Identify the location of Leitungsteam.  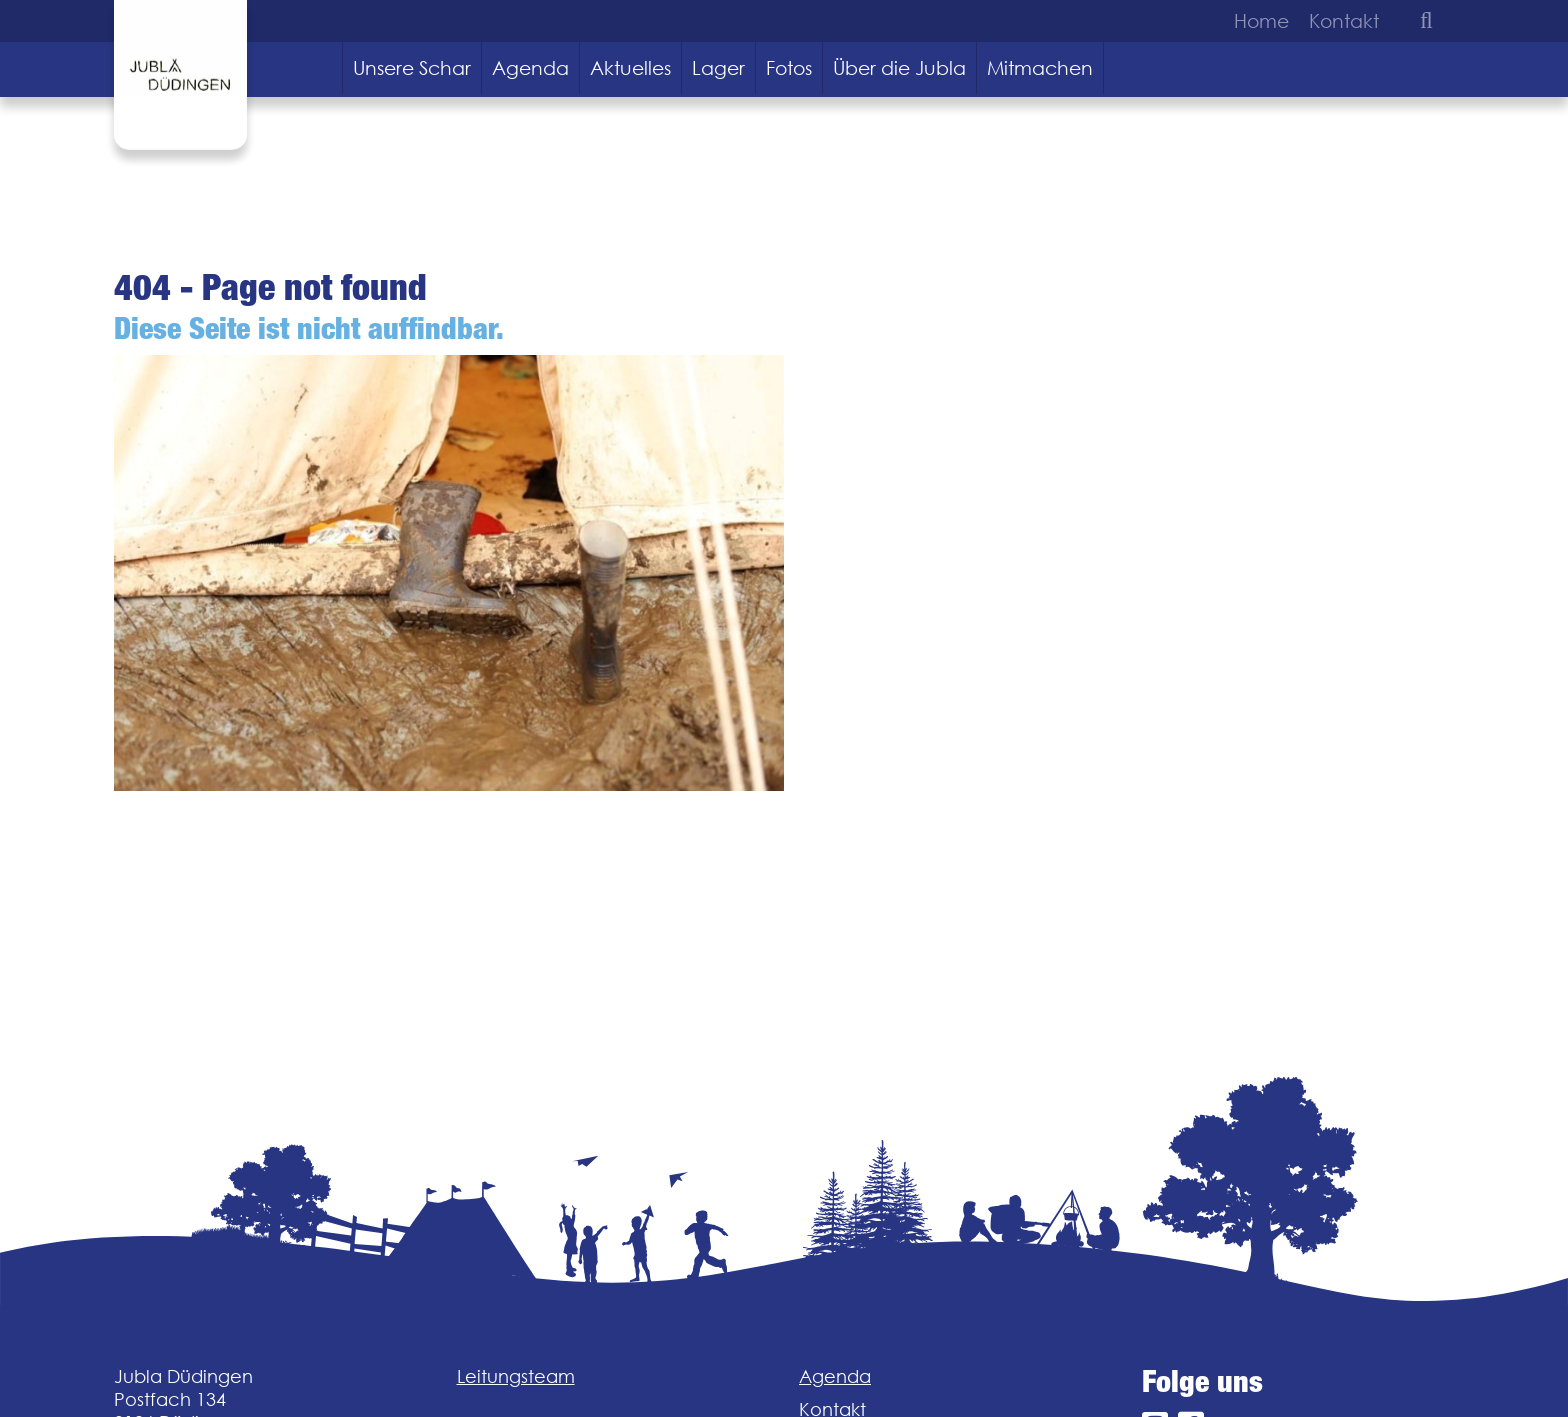
(516, 1376).